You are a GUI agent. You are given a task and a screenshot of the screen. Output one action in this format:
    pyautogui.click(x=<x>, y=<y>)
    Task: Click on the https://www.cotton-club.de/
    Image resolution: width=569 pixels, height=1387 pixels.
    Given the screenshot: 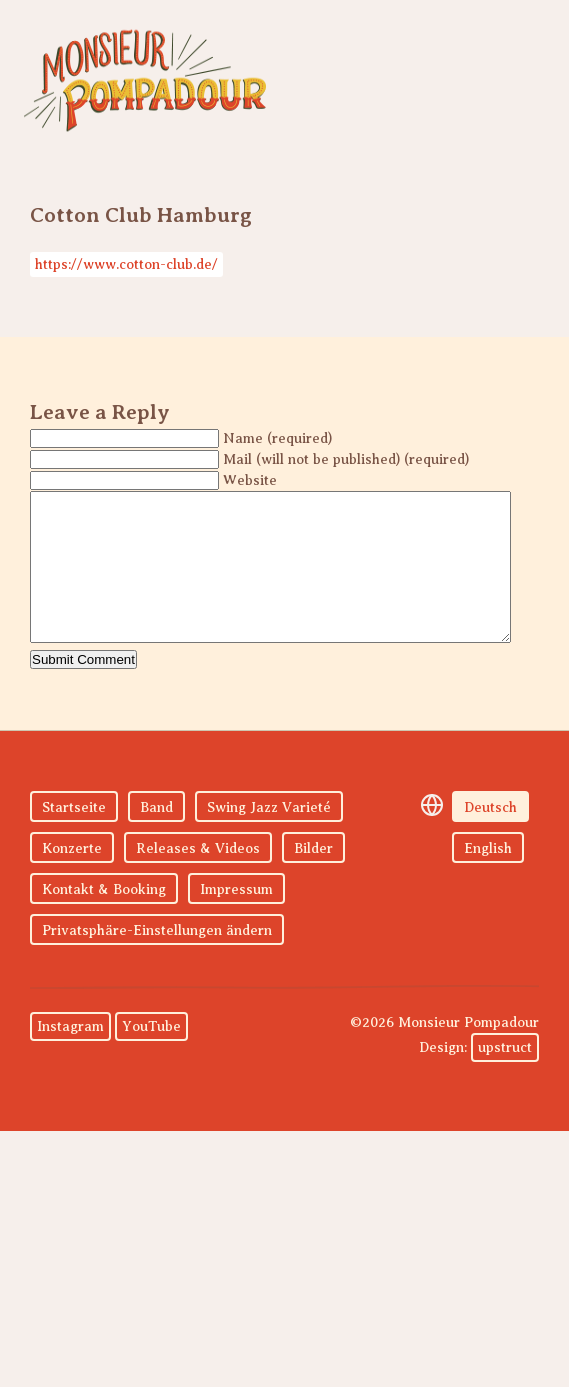 What is the action you would take?
    pyautogui.click(x=126, y=264)
    